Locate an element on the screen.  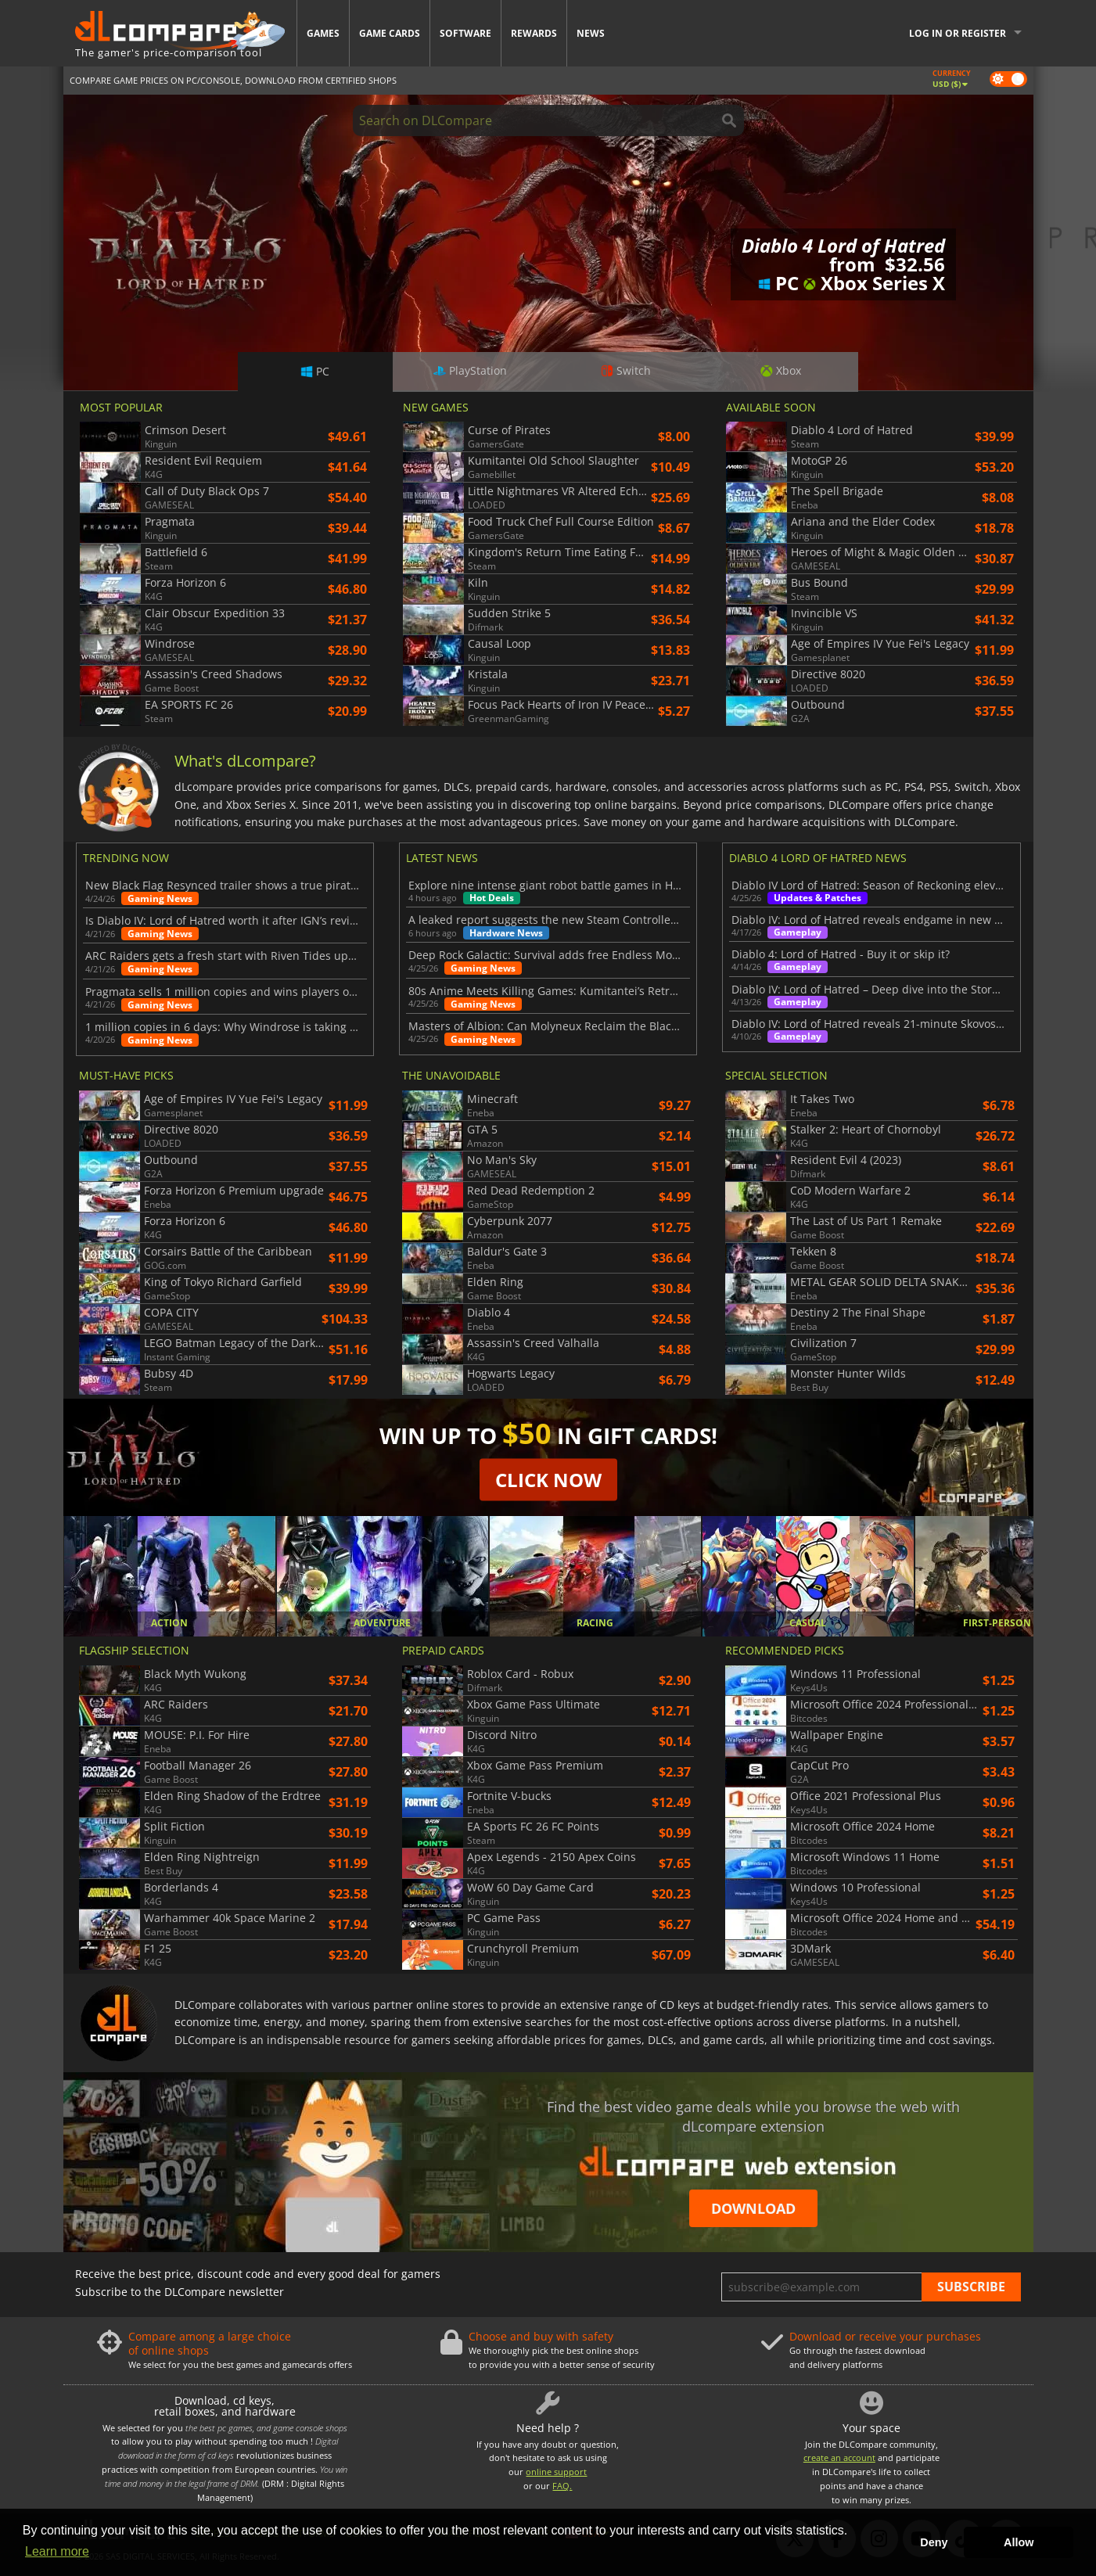
Download is located at coordinates (753, 2208).